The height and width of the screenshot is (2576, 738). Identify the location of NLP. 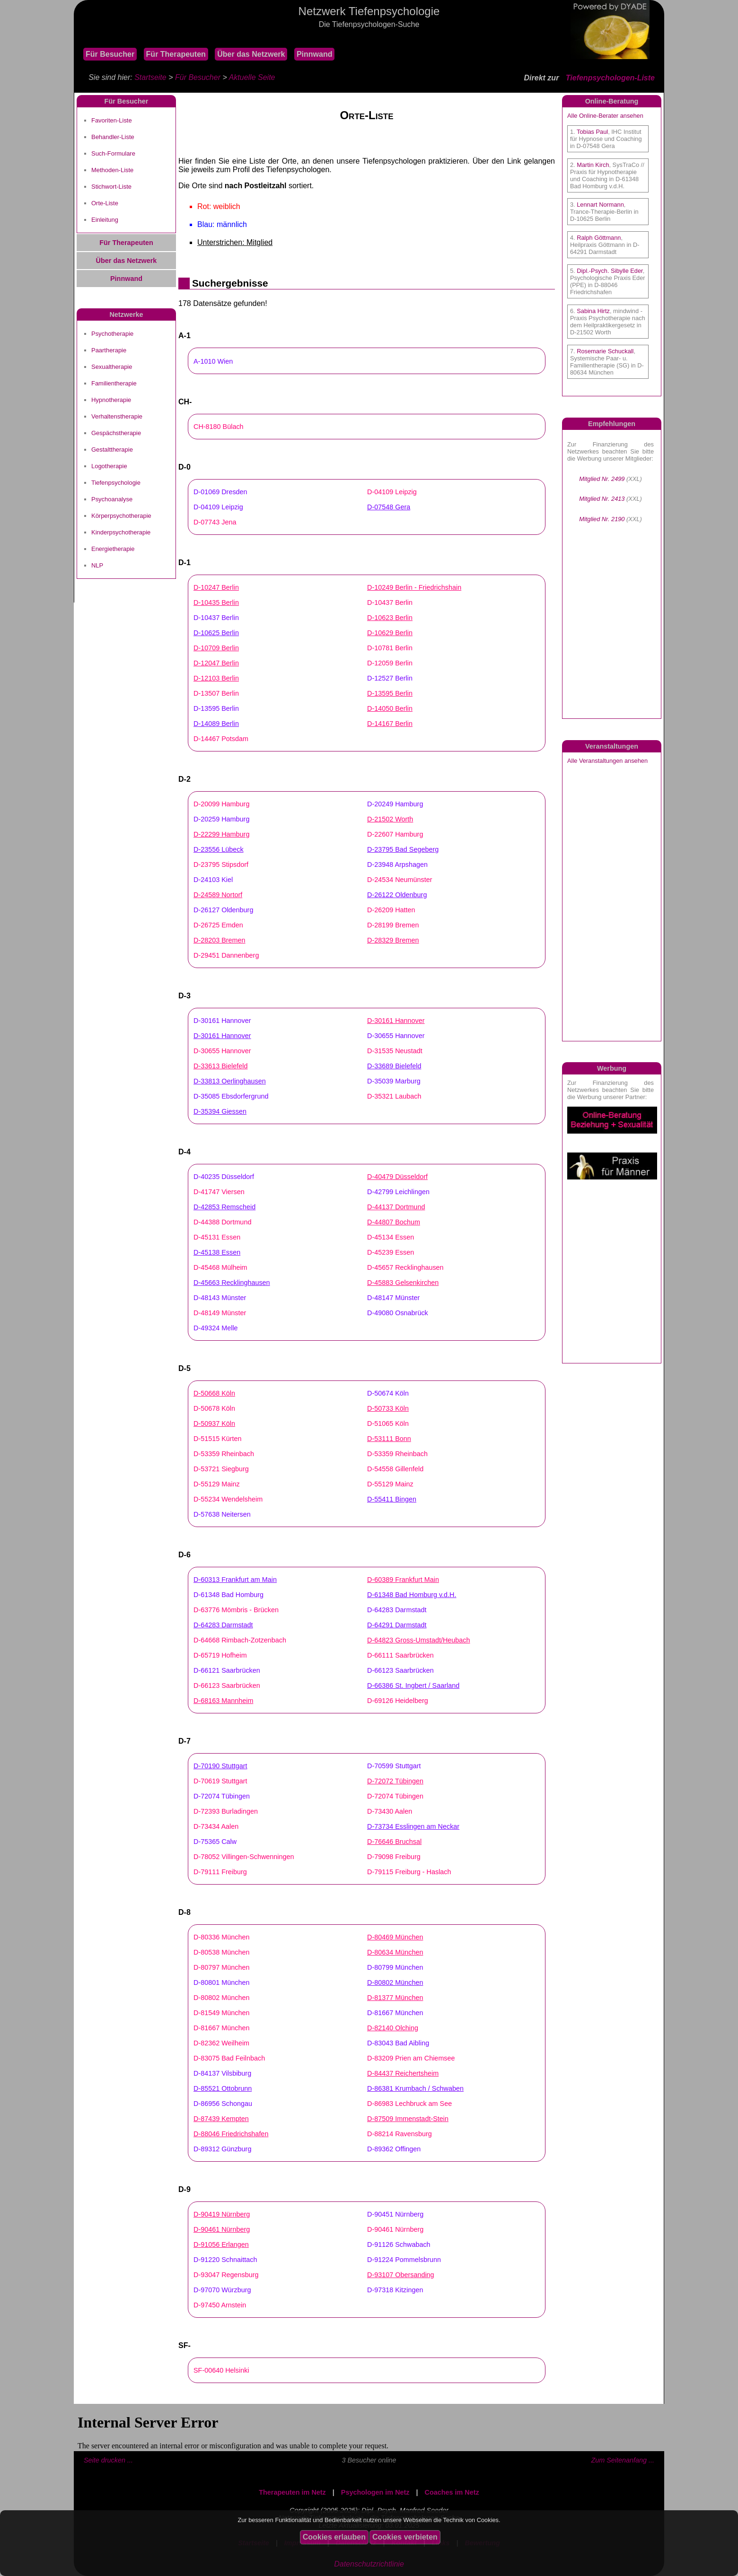
(97, 565).